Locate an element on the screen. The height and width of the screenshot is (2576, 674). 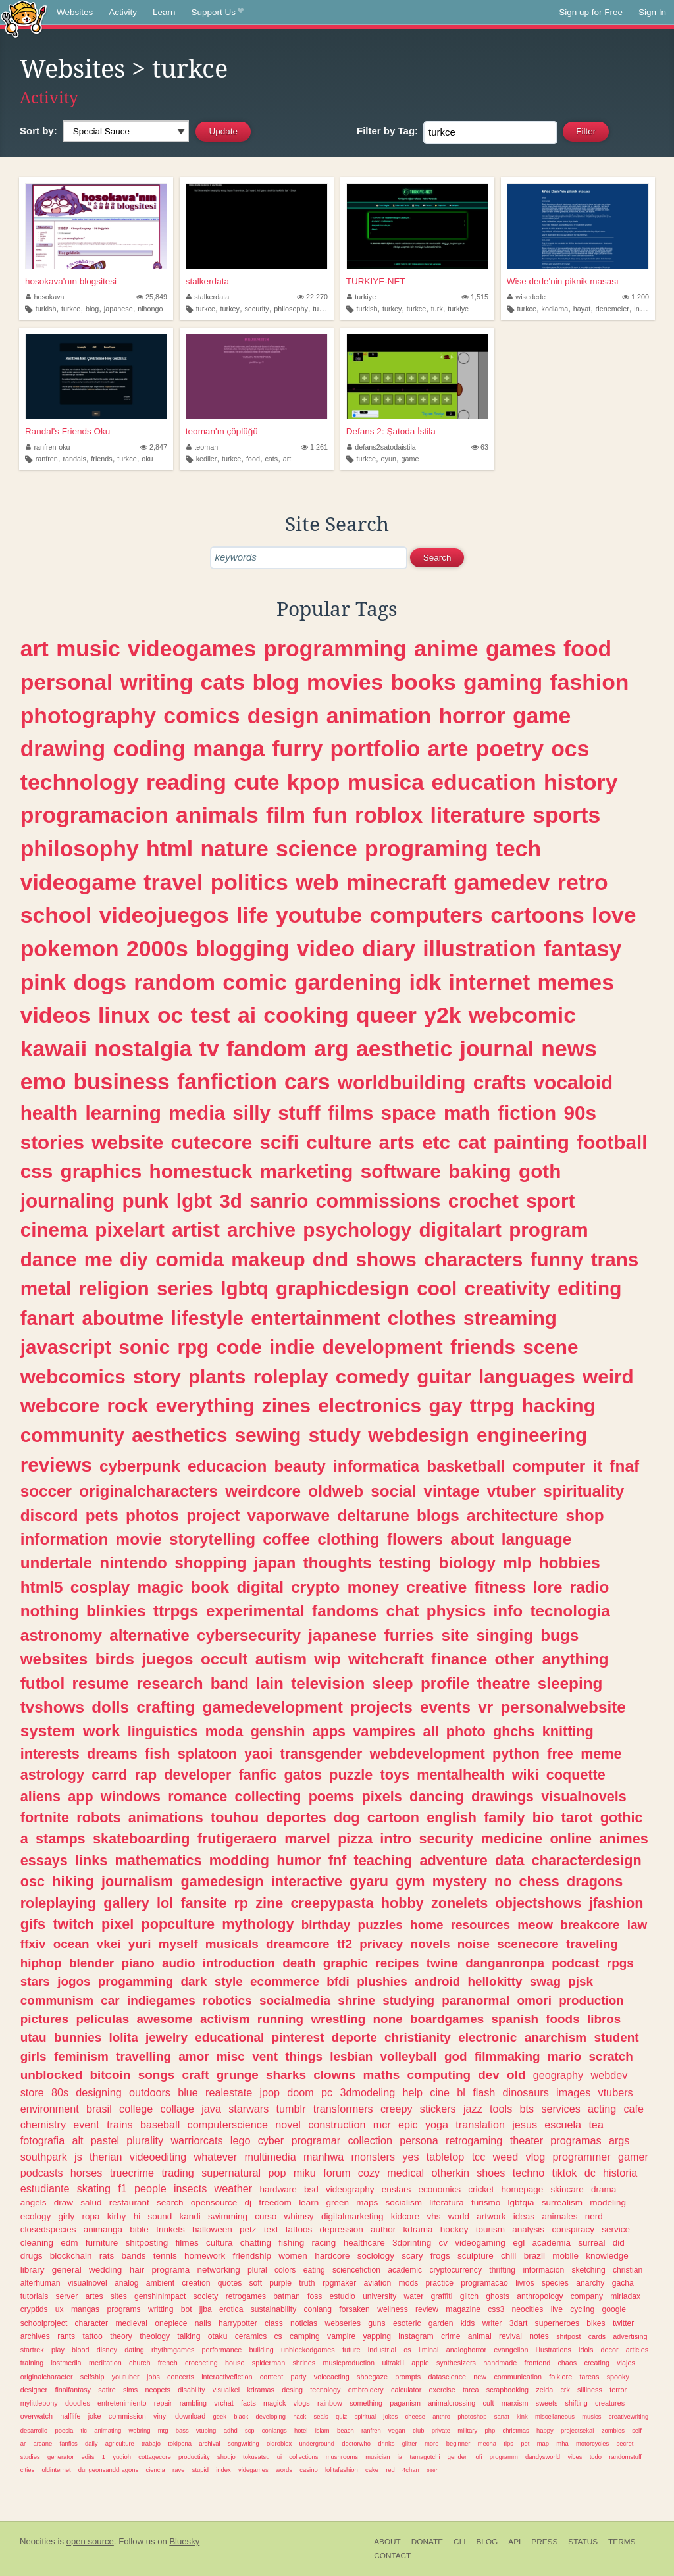
genshinimpact is located at coordinates (160, 2296).